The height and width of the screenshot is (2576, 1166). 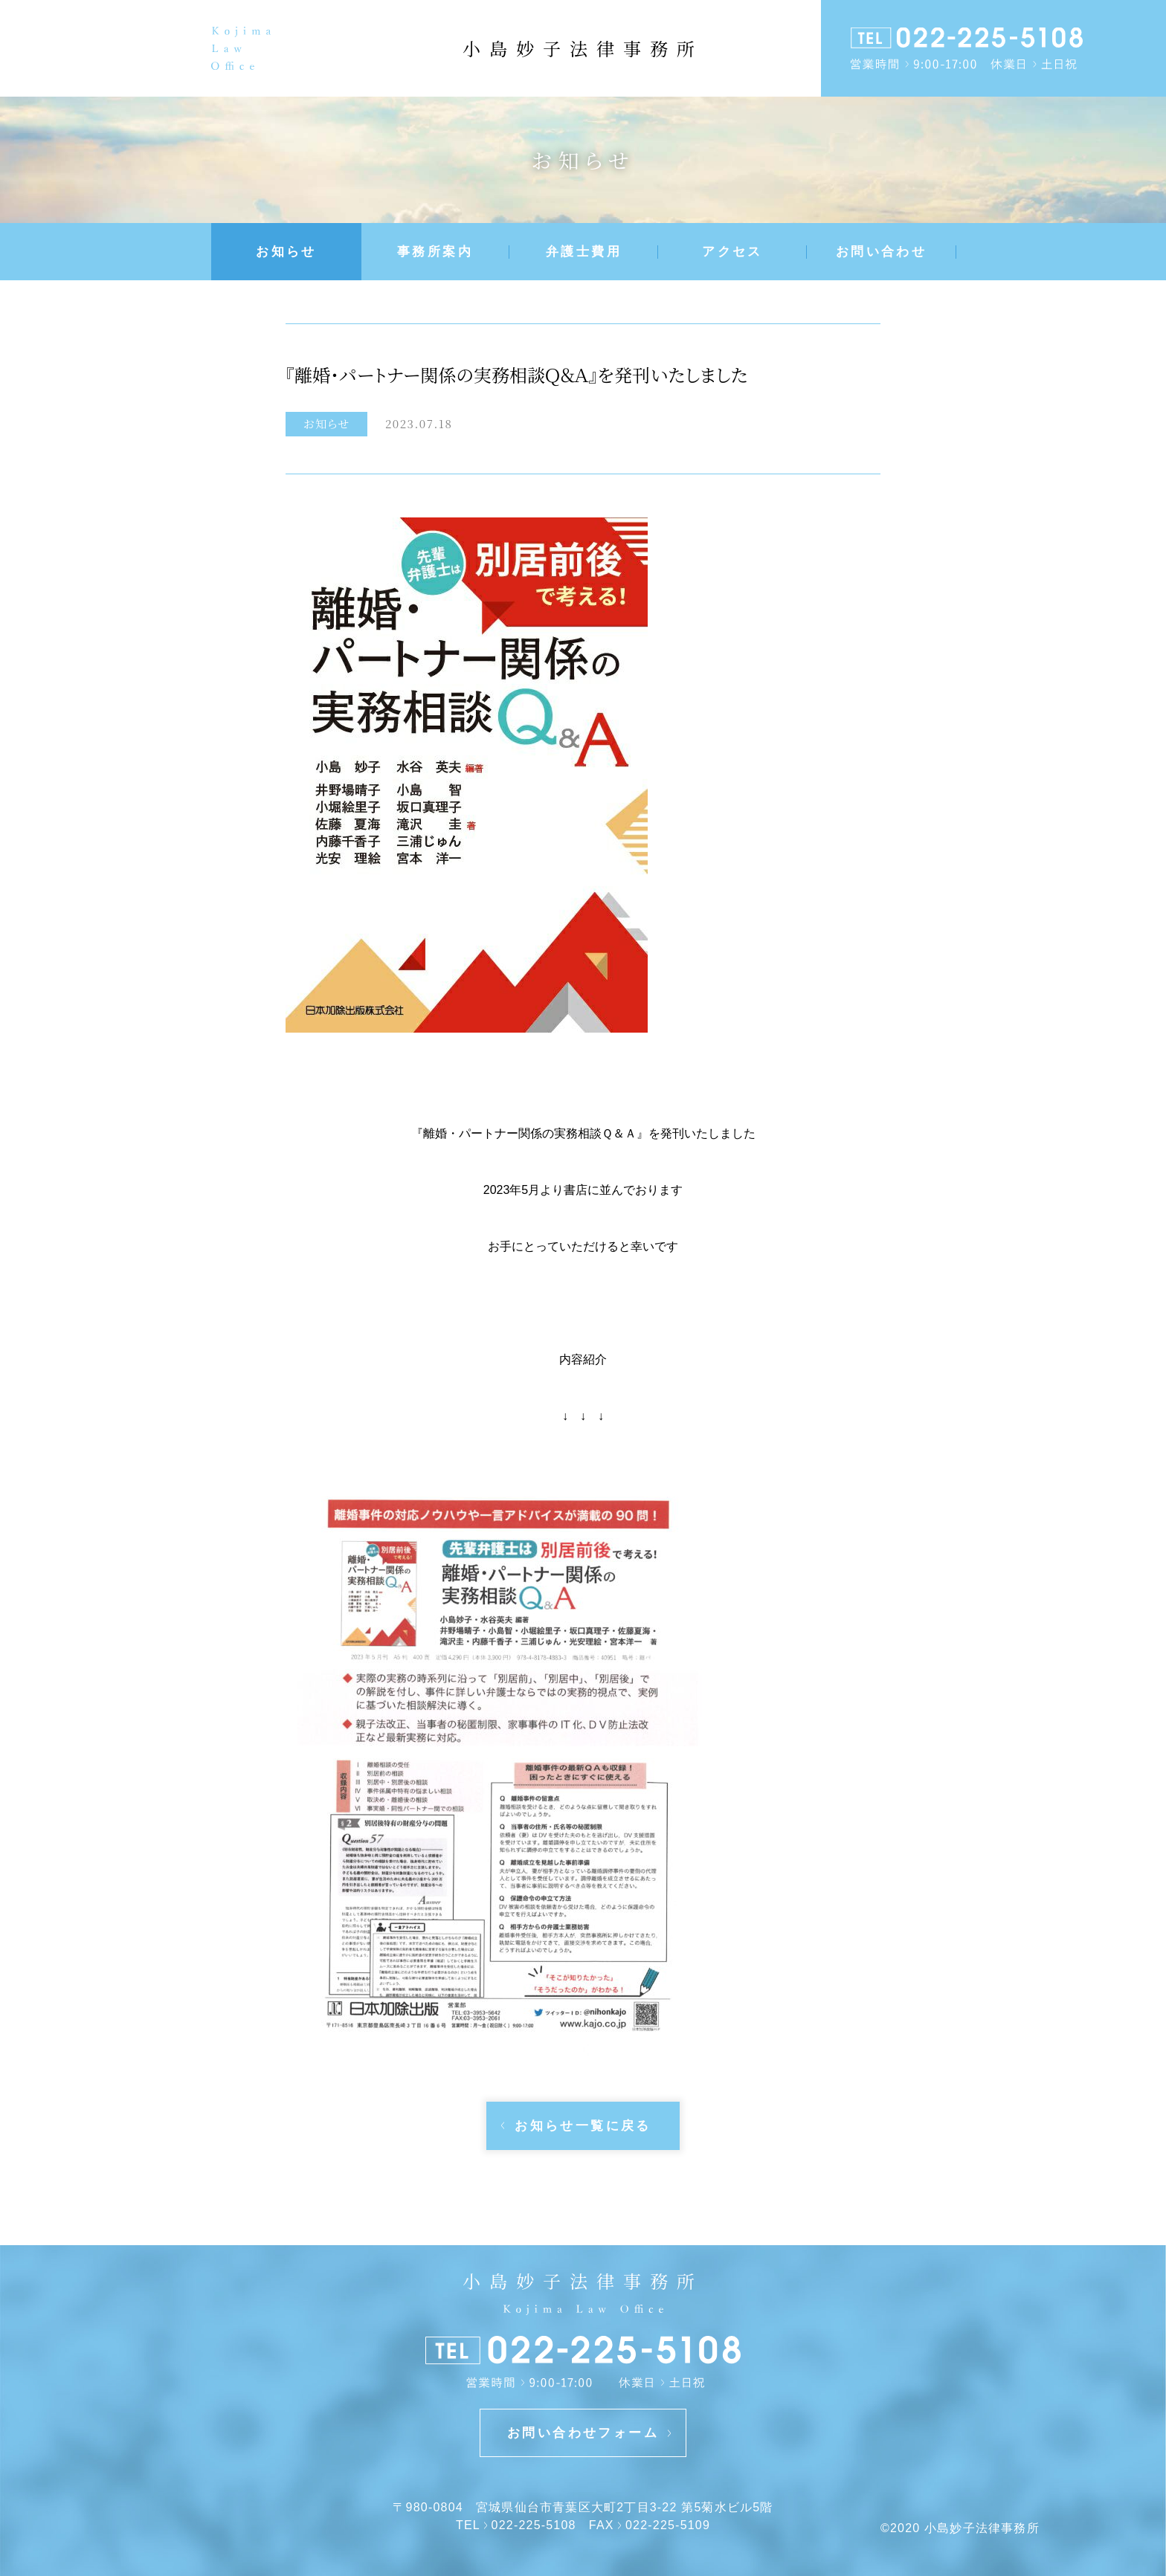 What do you see at coordinates (583, 2433) in the screenshot?
I see `お問い合わせフォーム` at bounding box center [583, 2433].